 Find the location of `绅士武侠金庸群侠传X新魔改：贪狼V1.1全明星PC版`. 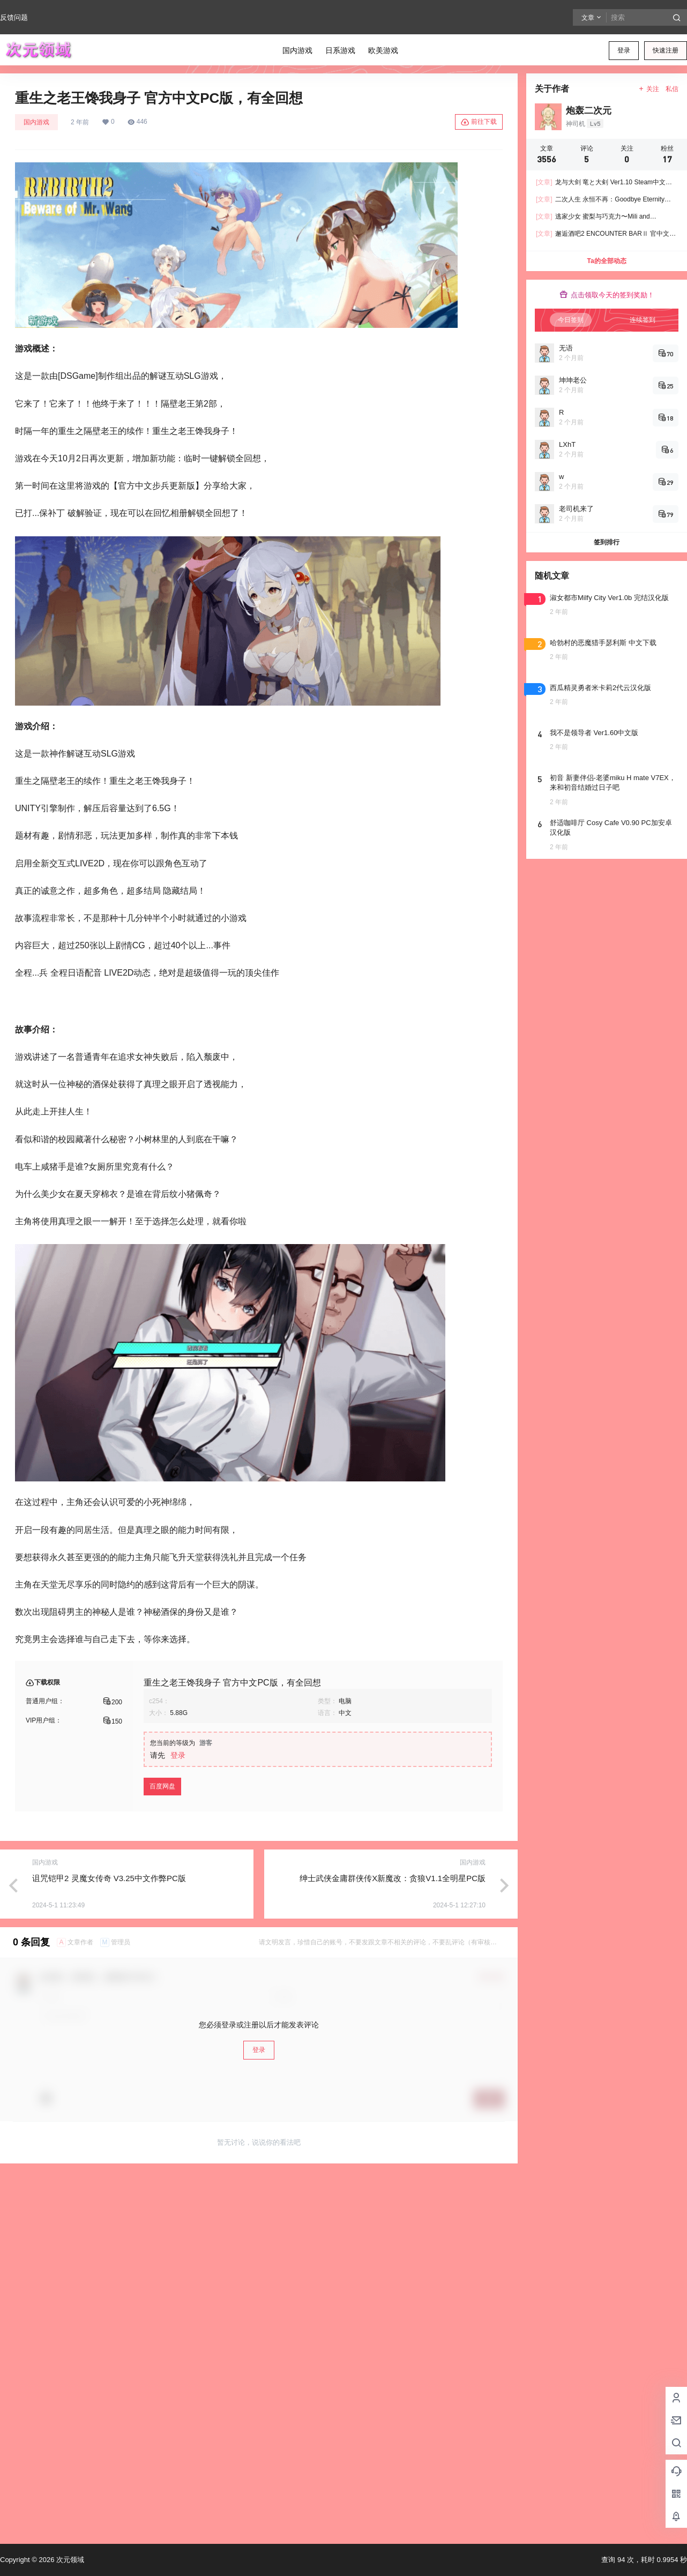

绅士武侠金庸群侠传X新魔改：贪狼V1.1全明星PC版 is located at coordinates (393, 1878).